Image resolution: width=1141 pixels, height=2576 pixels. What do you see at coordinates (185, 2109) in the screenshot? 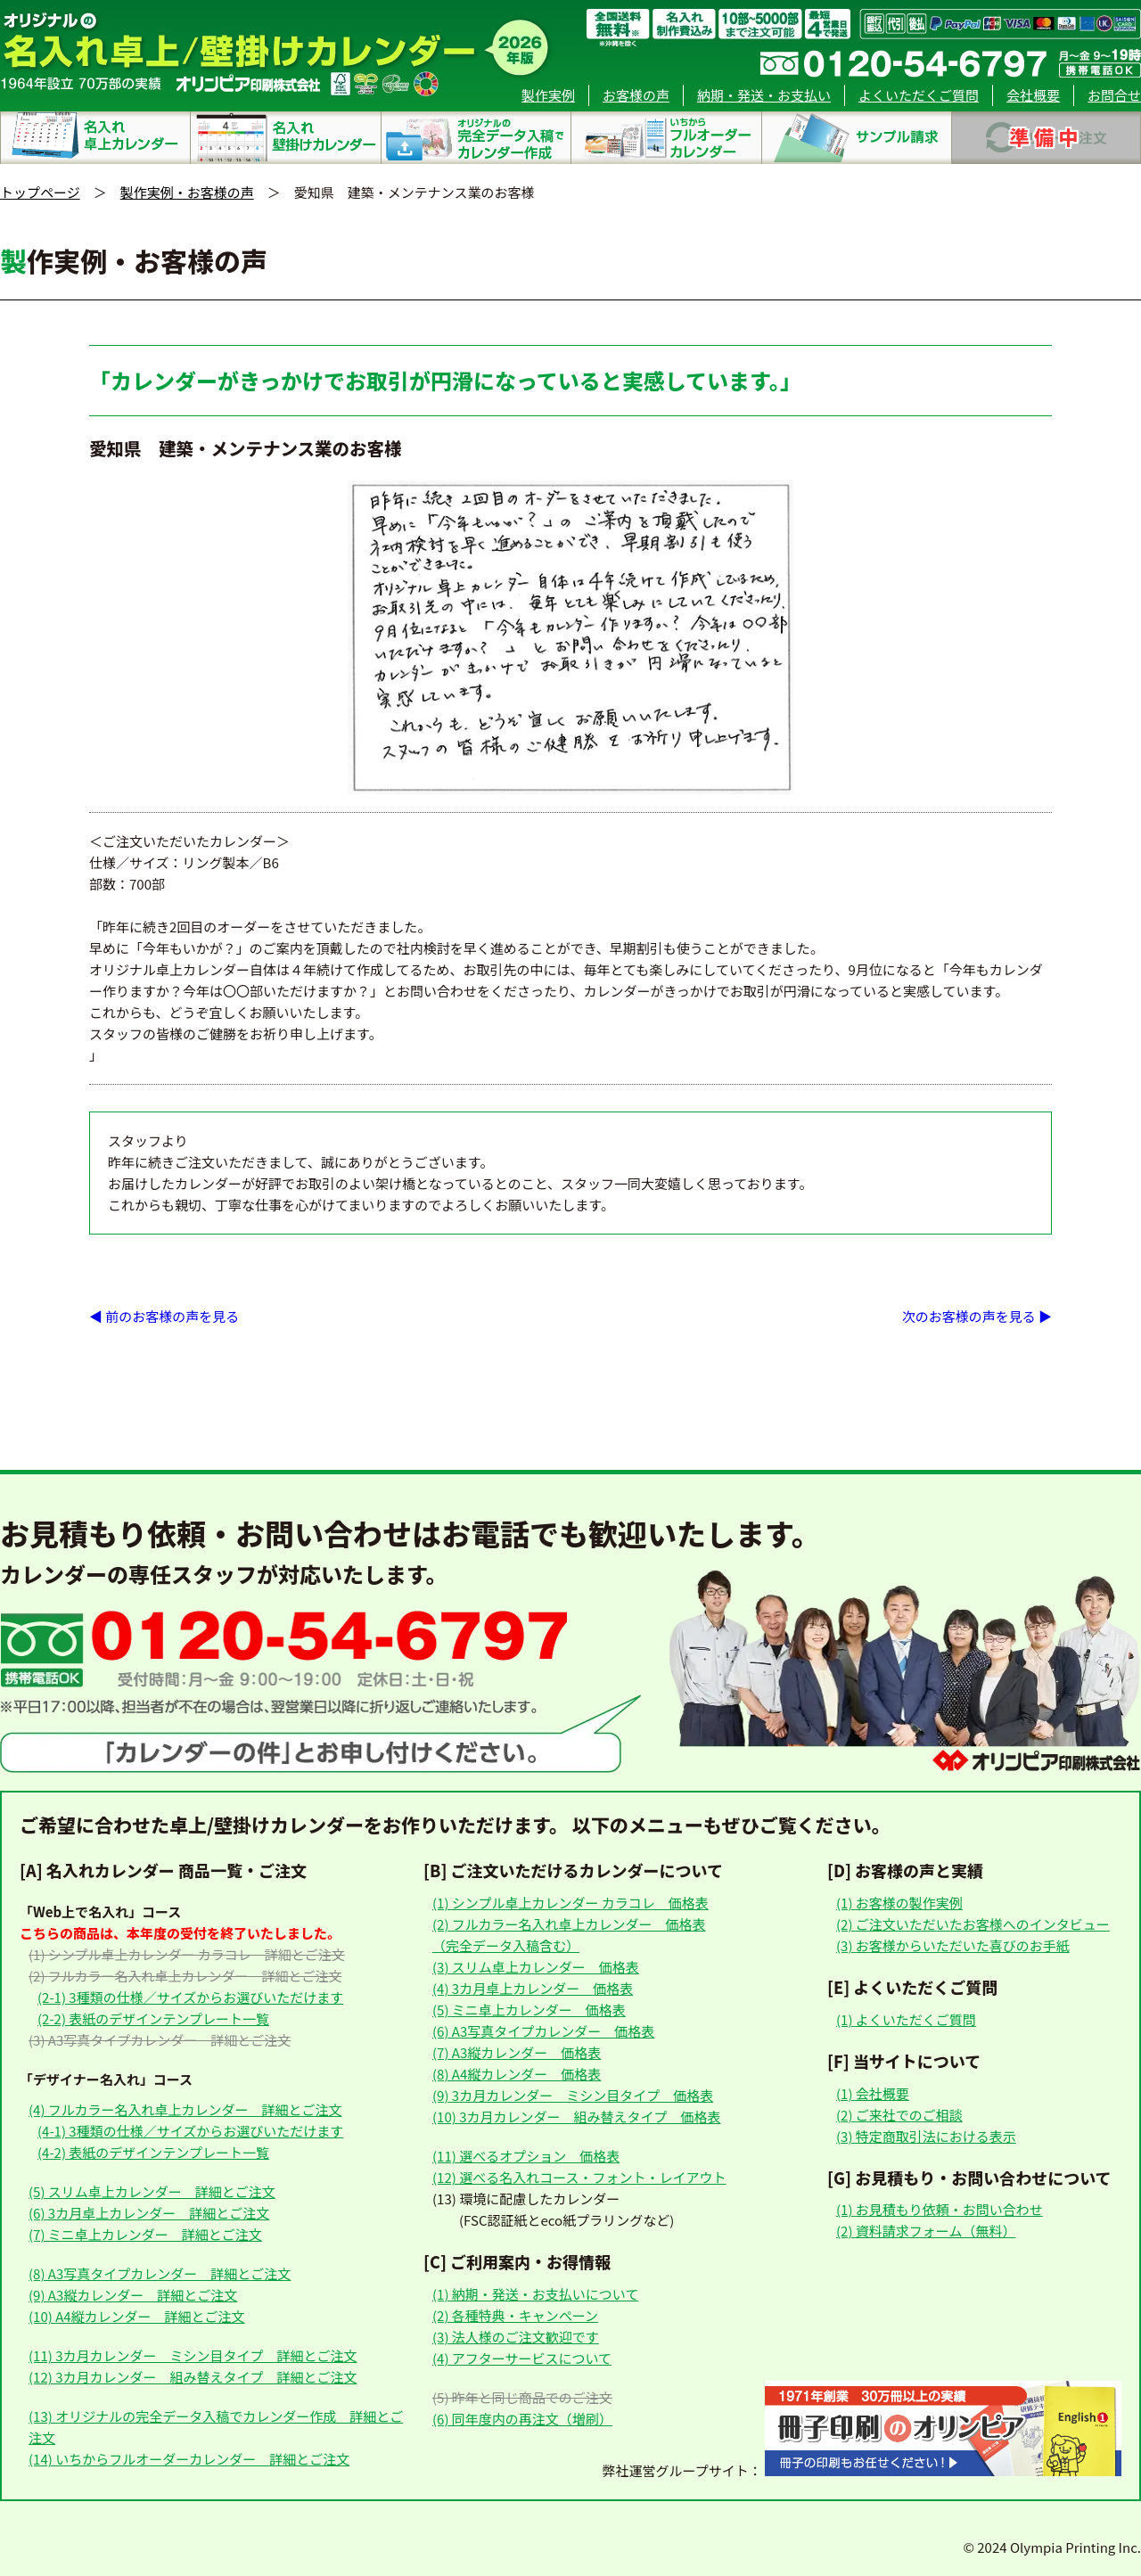
I see `(4) フルカラー名入れ卓上カレンダー 詳細とご注文` at bounding box center [185, 2109].